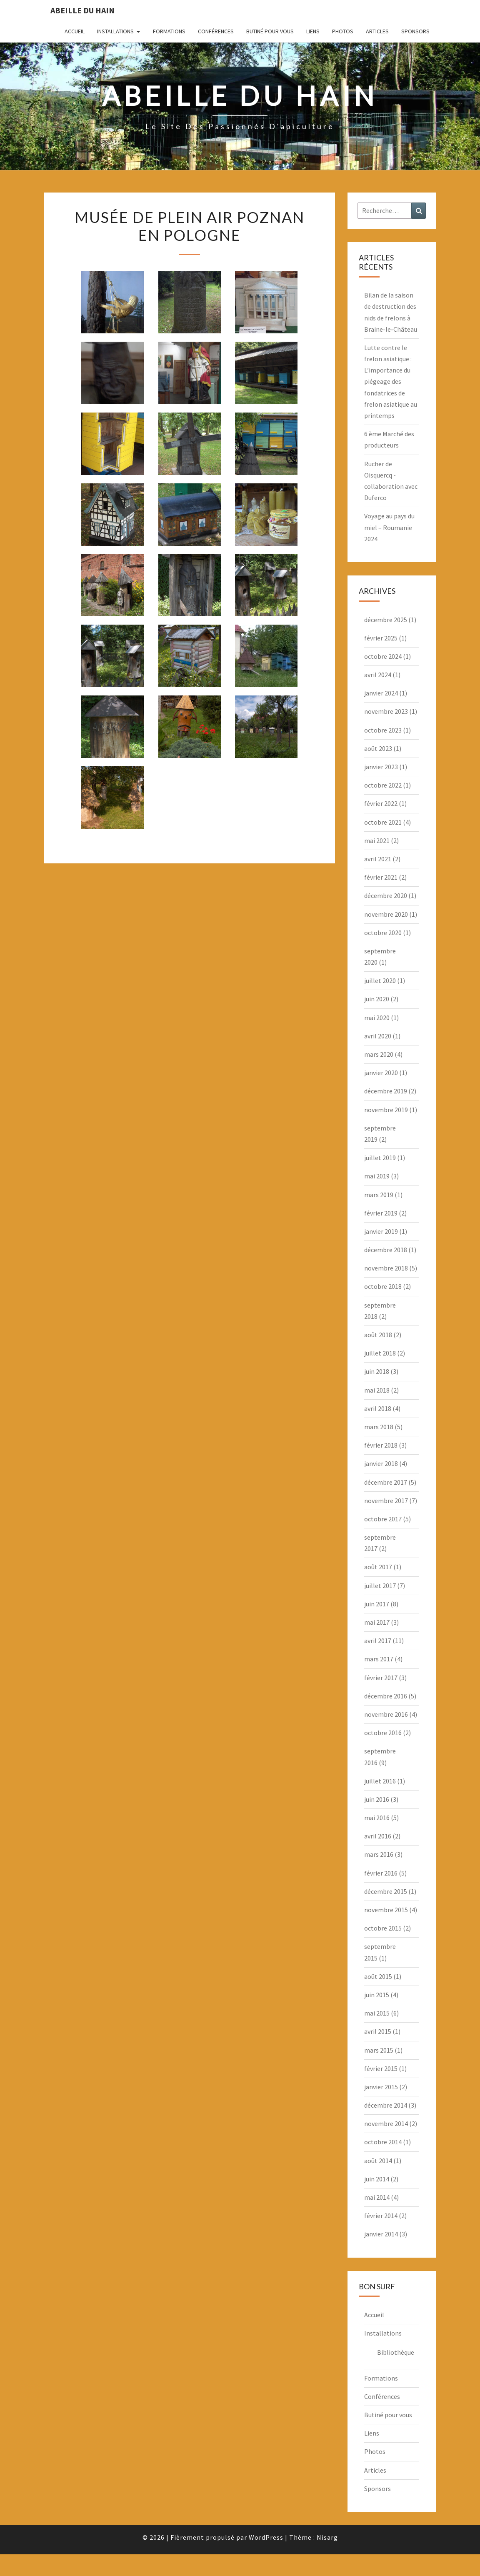 This screenshot has width=480, height=2576. Describe the element at coordinates (75, 31) in the screenshot. I see `Accueil` at that location.